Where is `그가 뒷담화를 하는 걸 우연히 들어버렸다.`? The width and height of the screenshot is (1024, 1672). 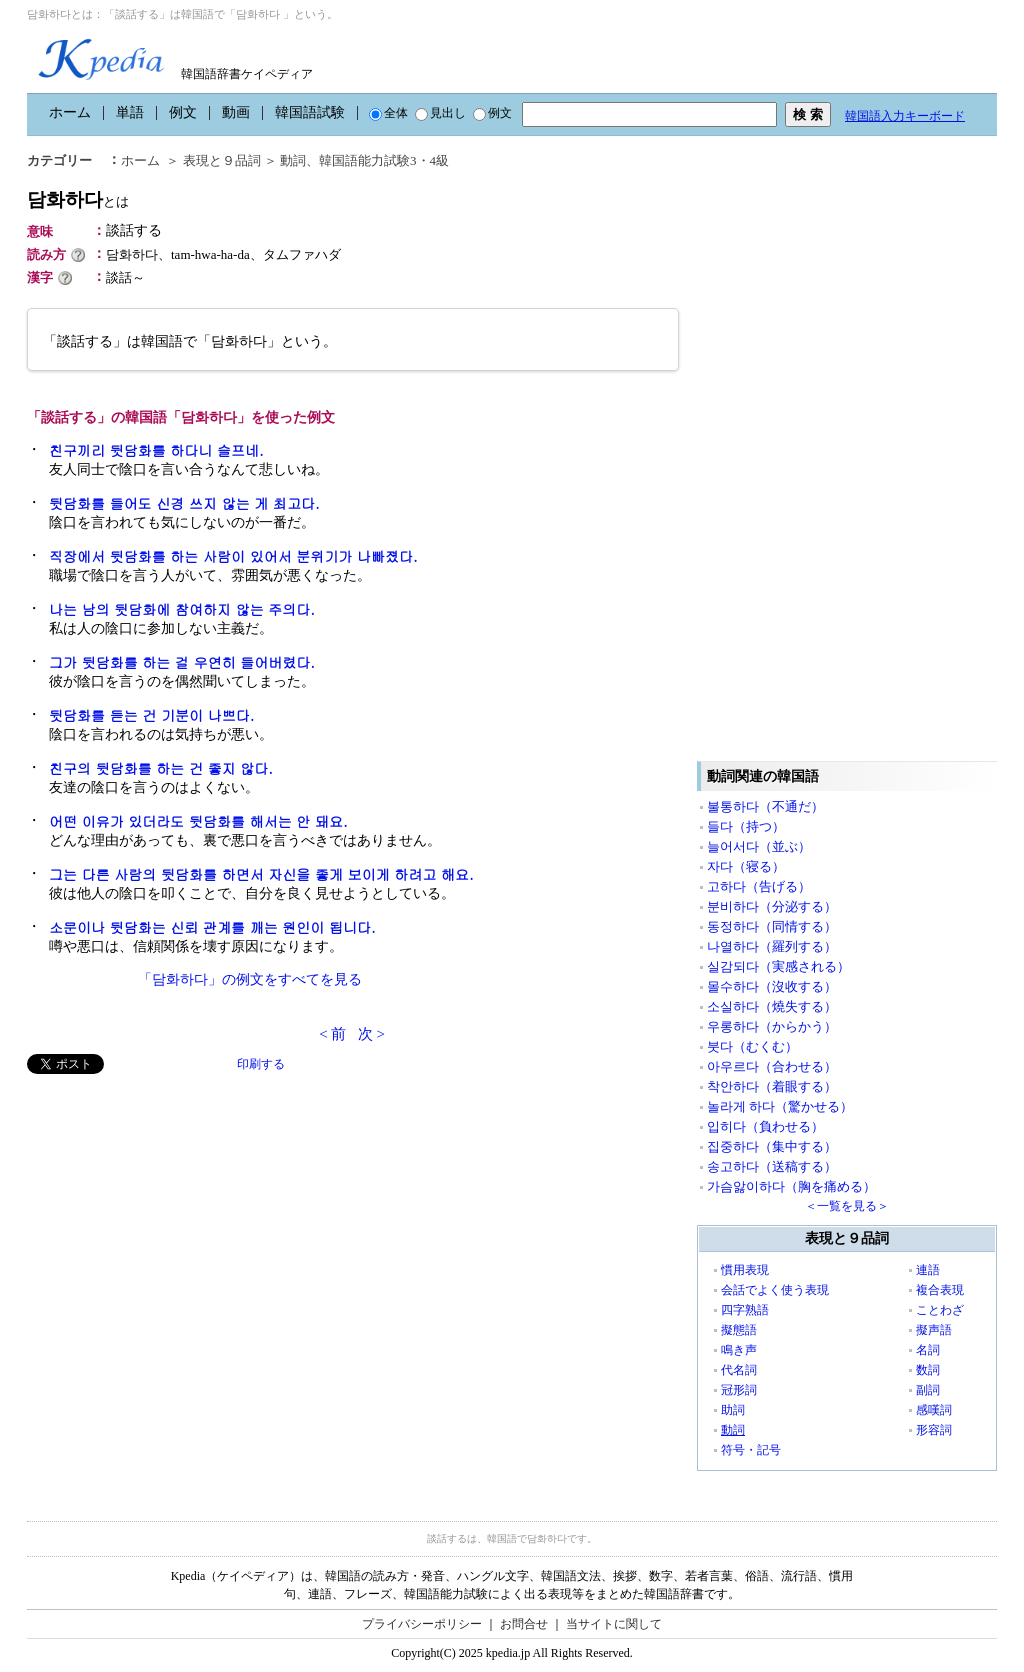 그가 뒷담화를 하는 걸 우연히 들어버렸다. is located at coordinates (182, 662).